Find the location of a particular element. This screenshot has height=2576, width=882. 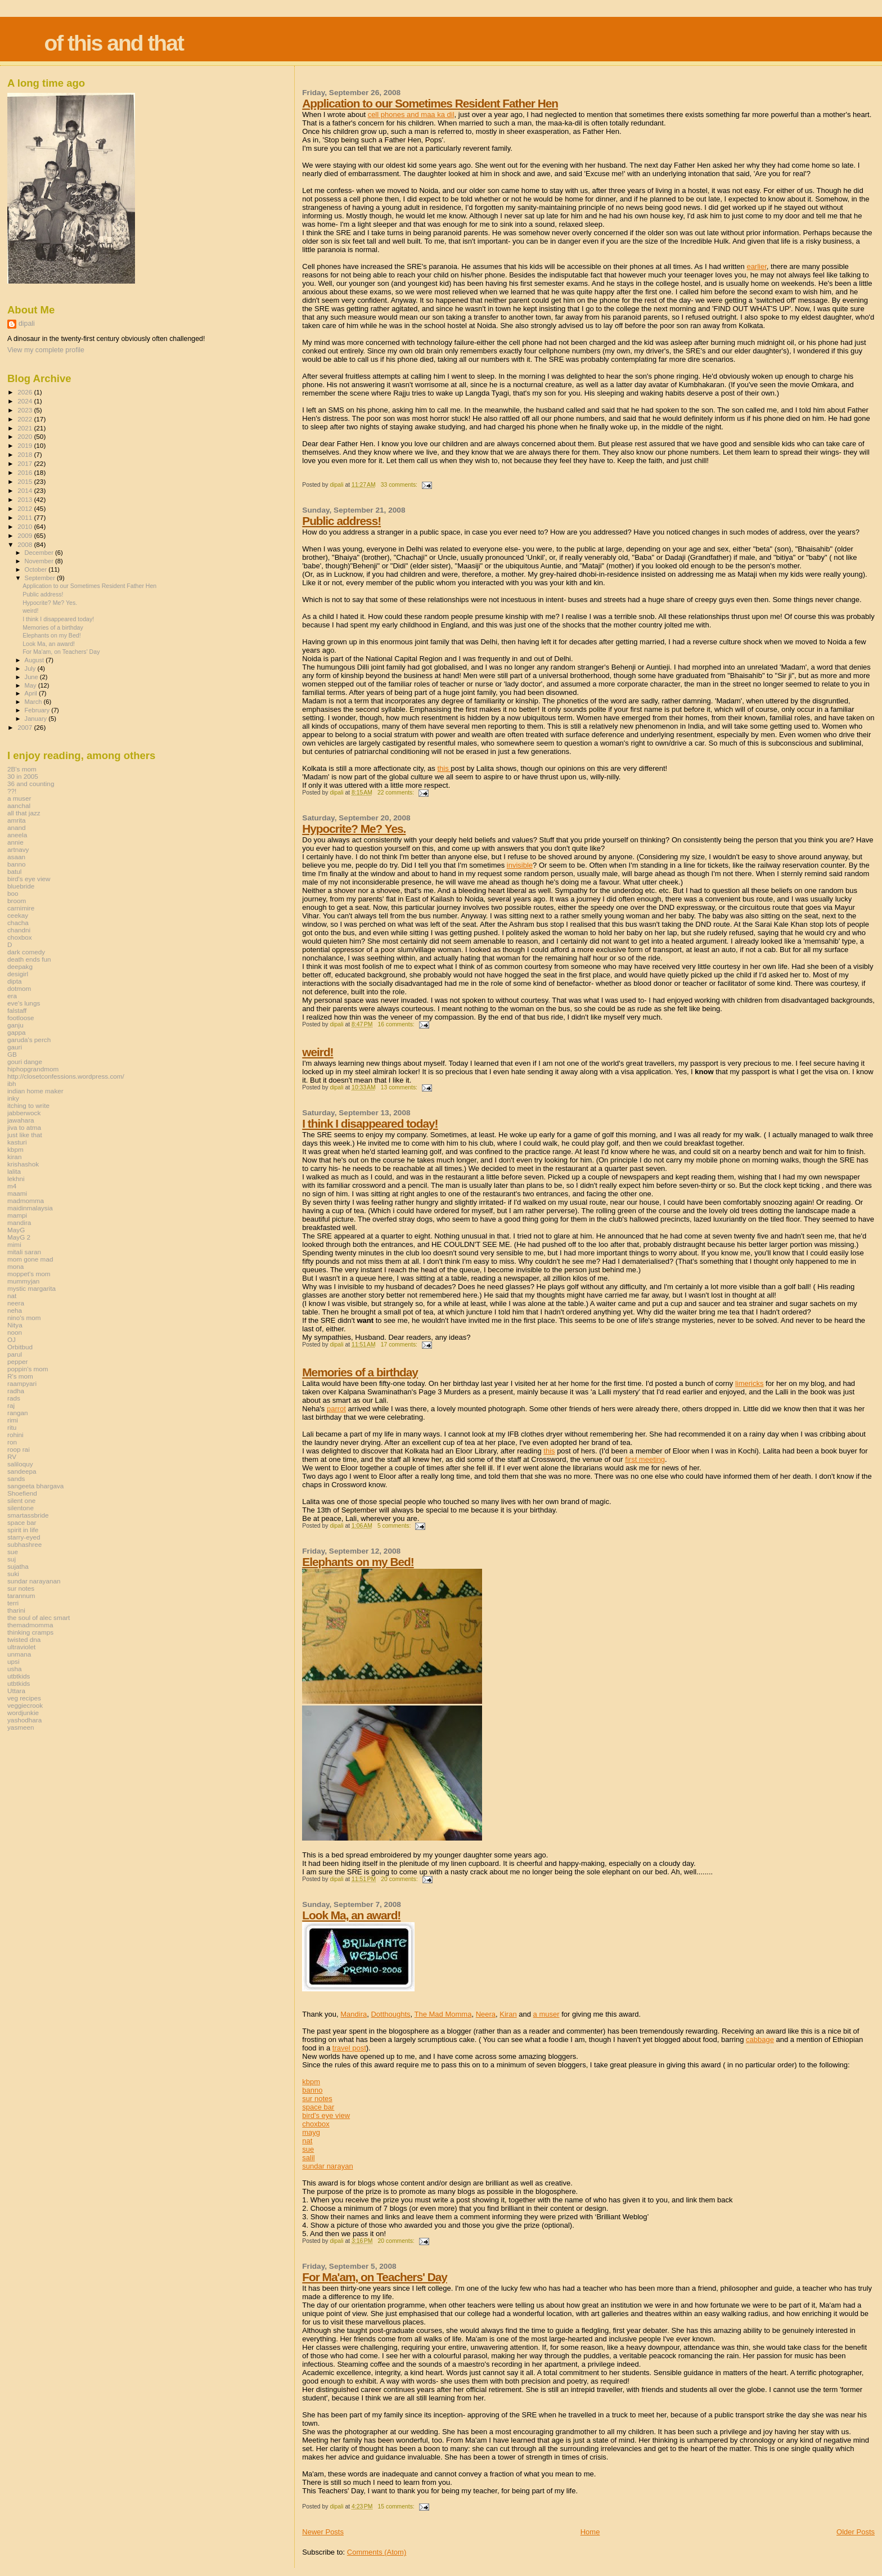

OJ is located at coordinates (11, 1339).